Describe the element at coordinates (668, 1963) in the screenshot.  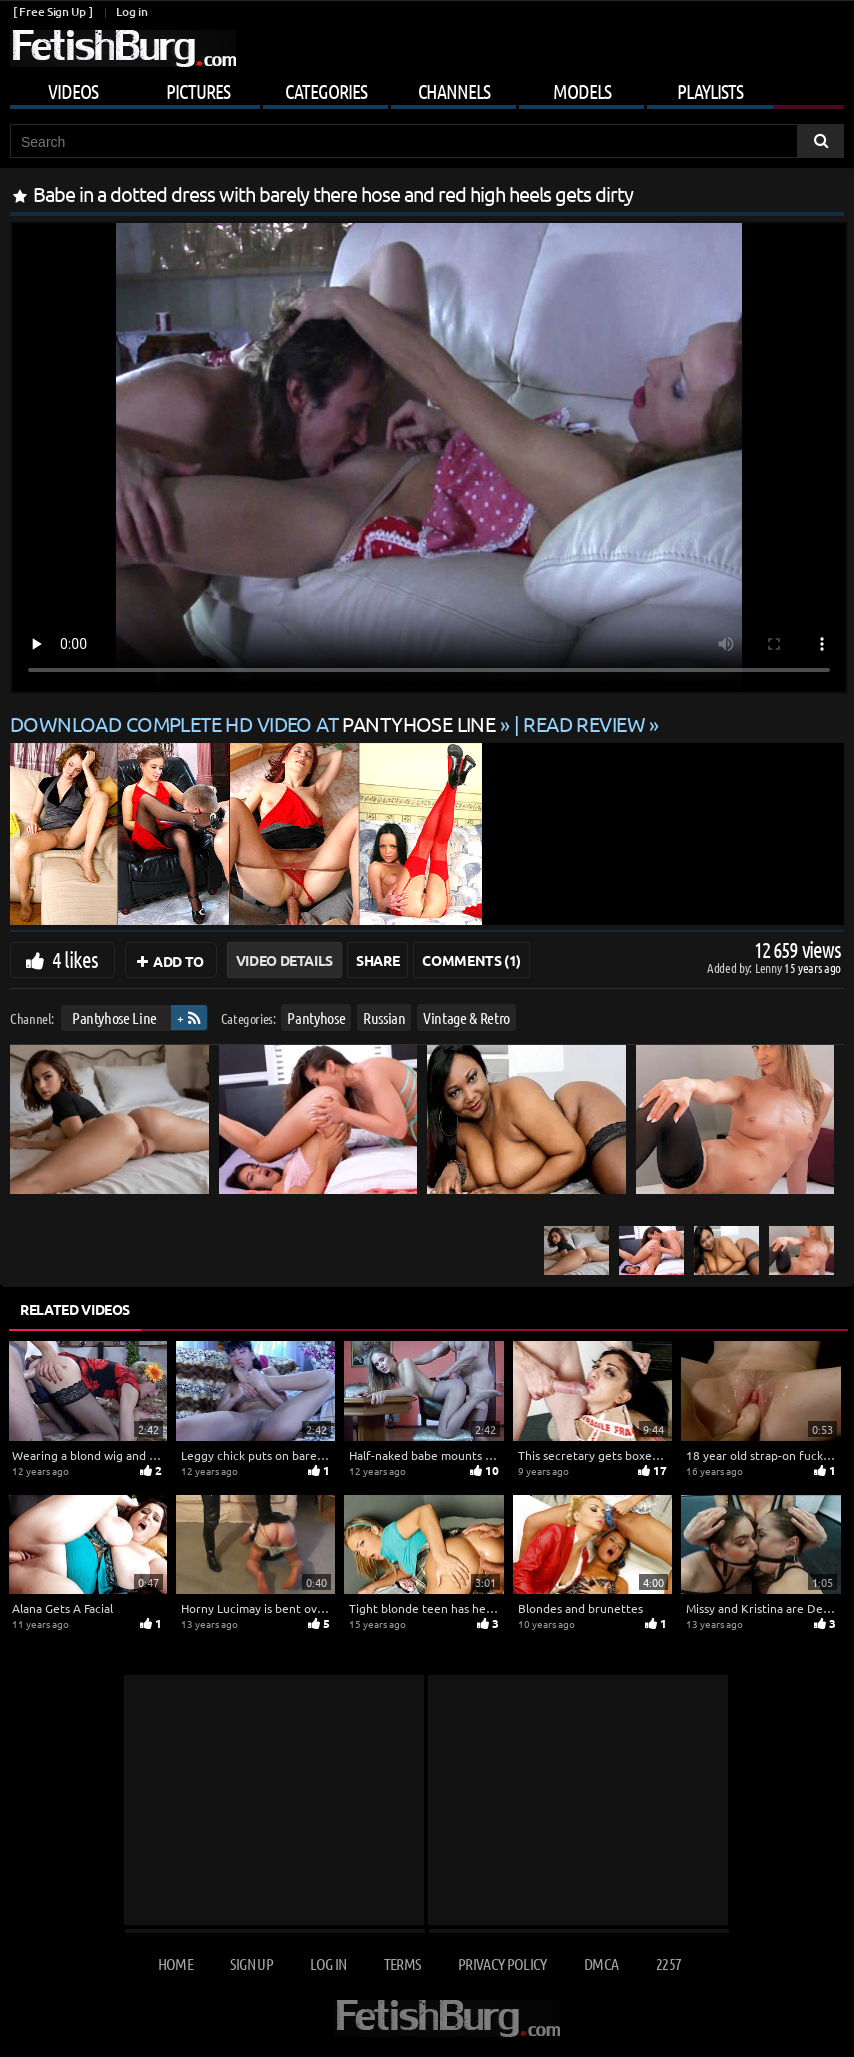
I see `2257` at that location.